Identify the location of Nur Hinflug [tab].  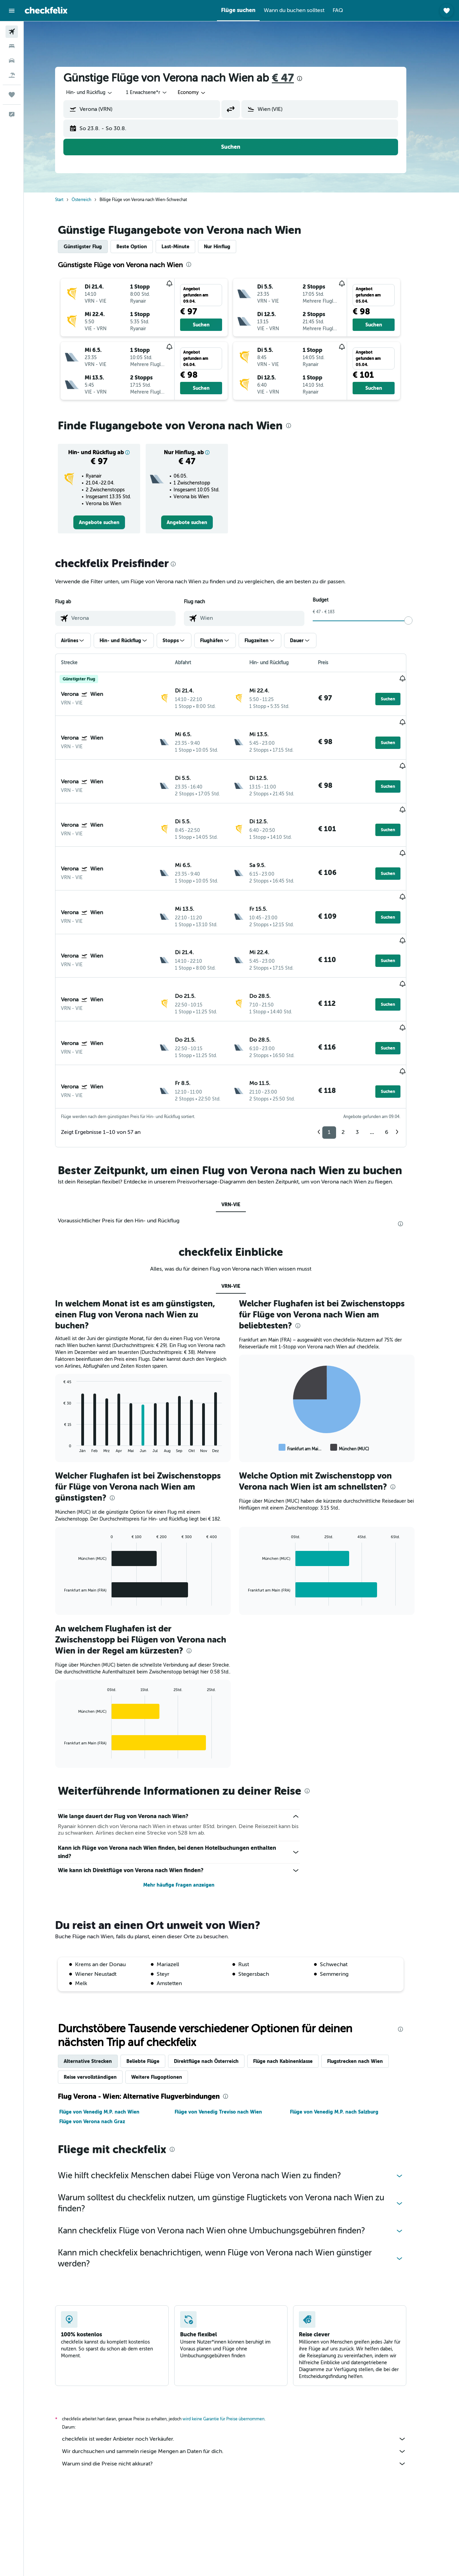
(228, 246).